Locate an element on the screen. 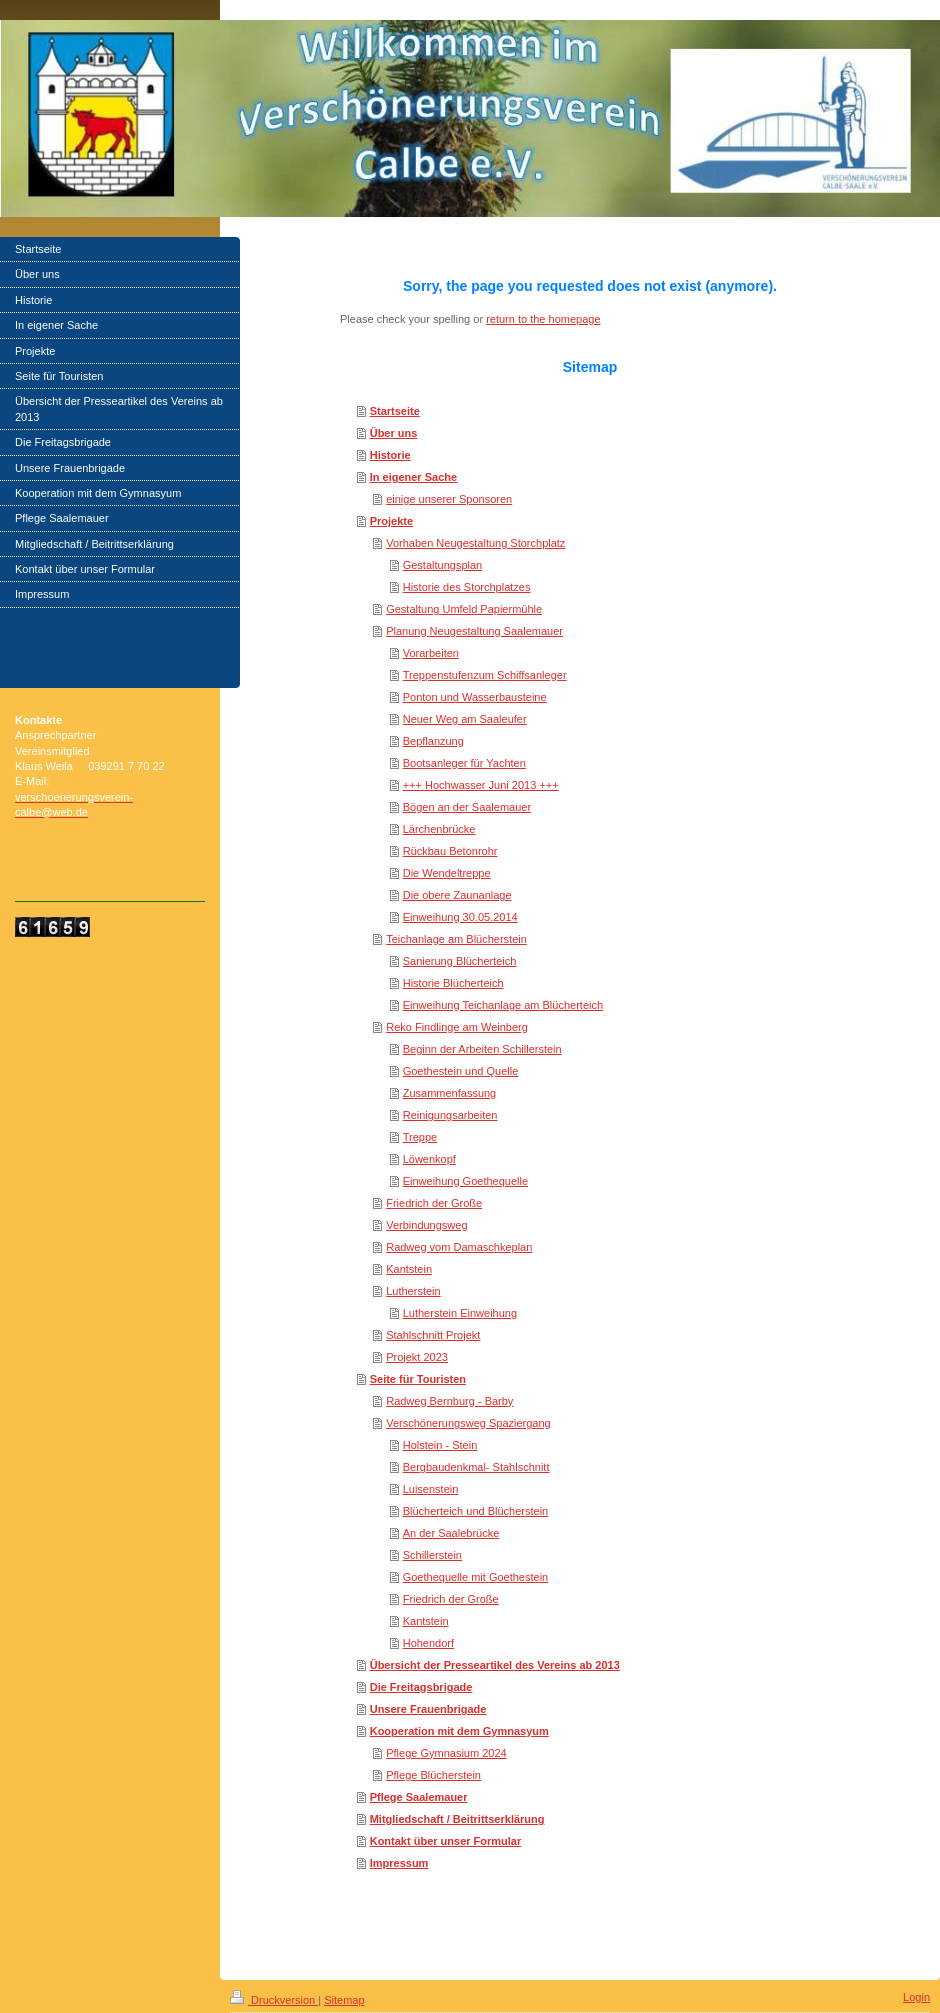  Die obere Zaunanlage is located at coordinates (457, 895).